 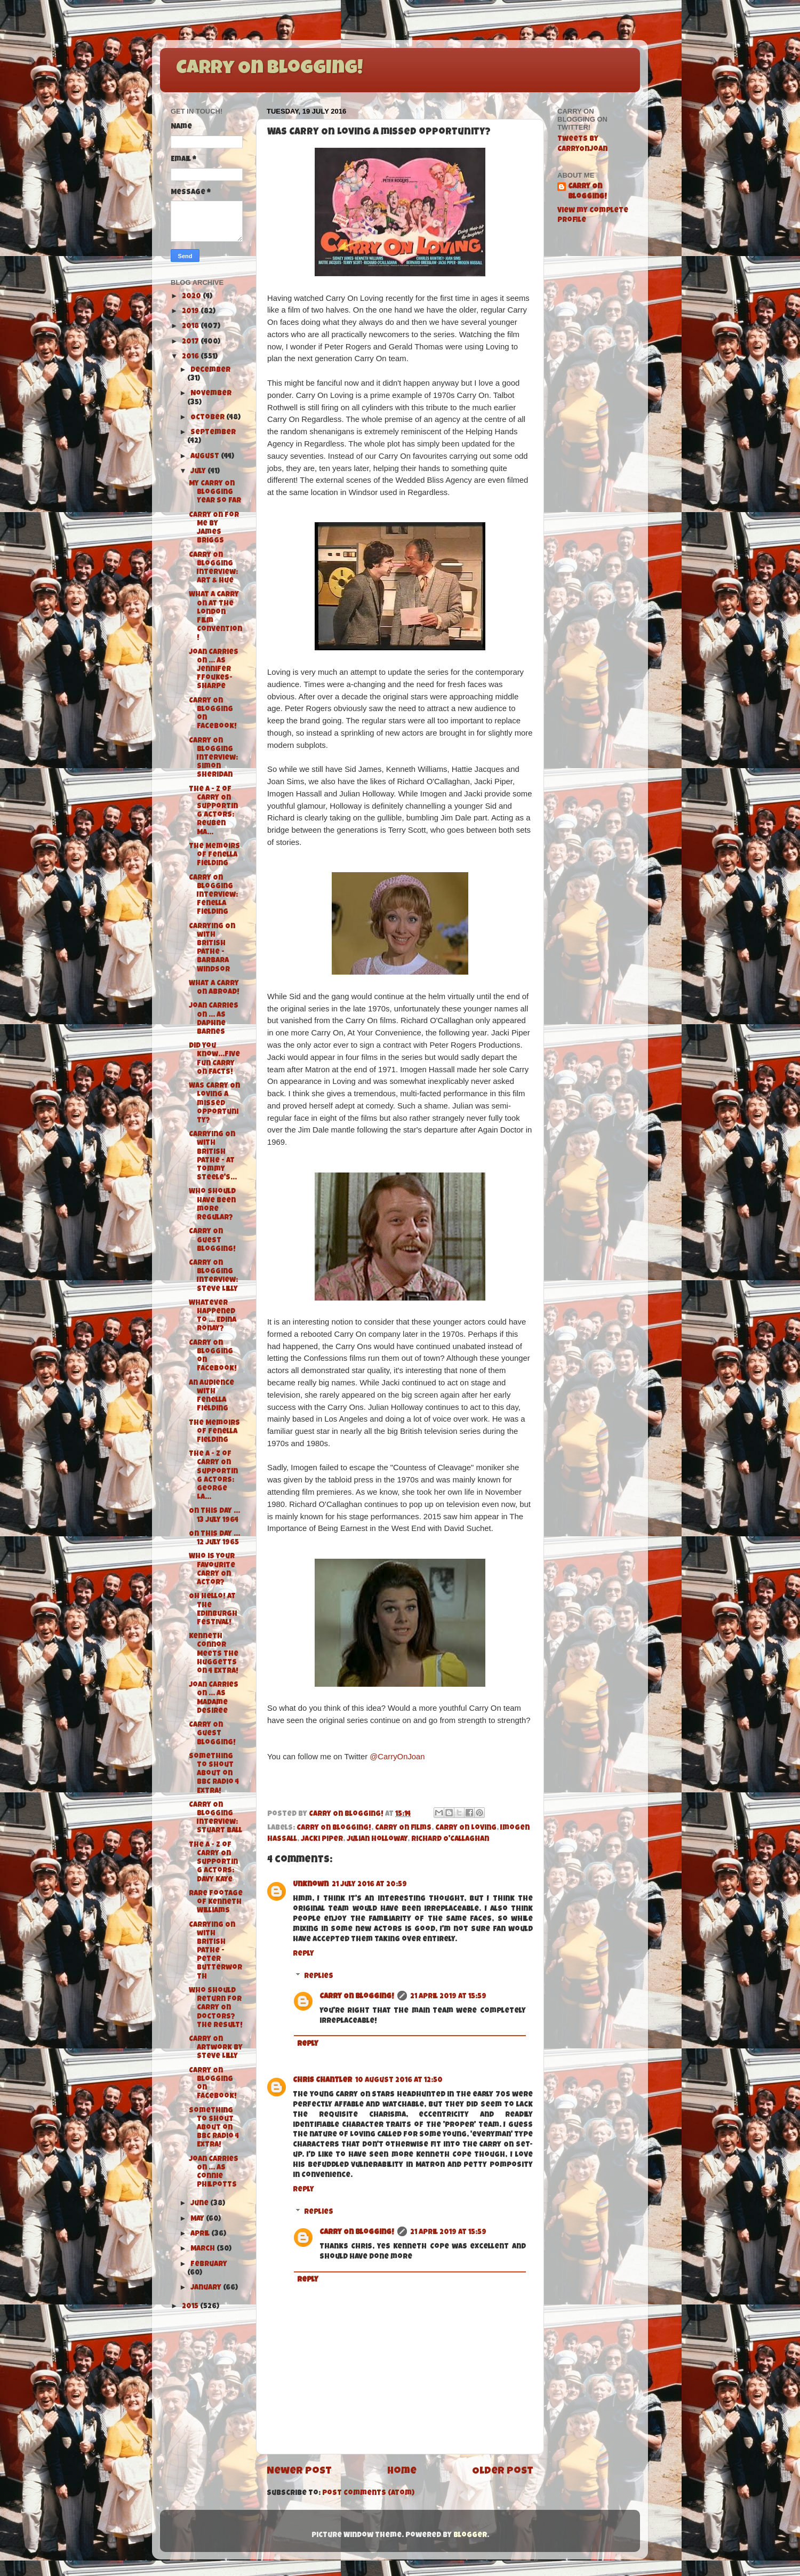 I want to click on 2016, so click(x=191, y=357).